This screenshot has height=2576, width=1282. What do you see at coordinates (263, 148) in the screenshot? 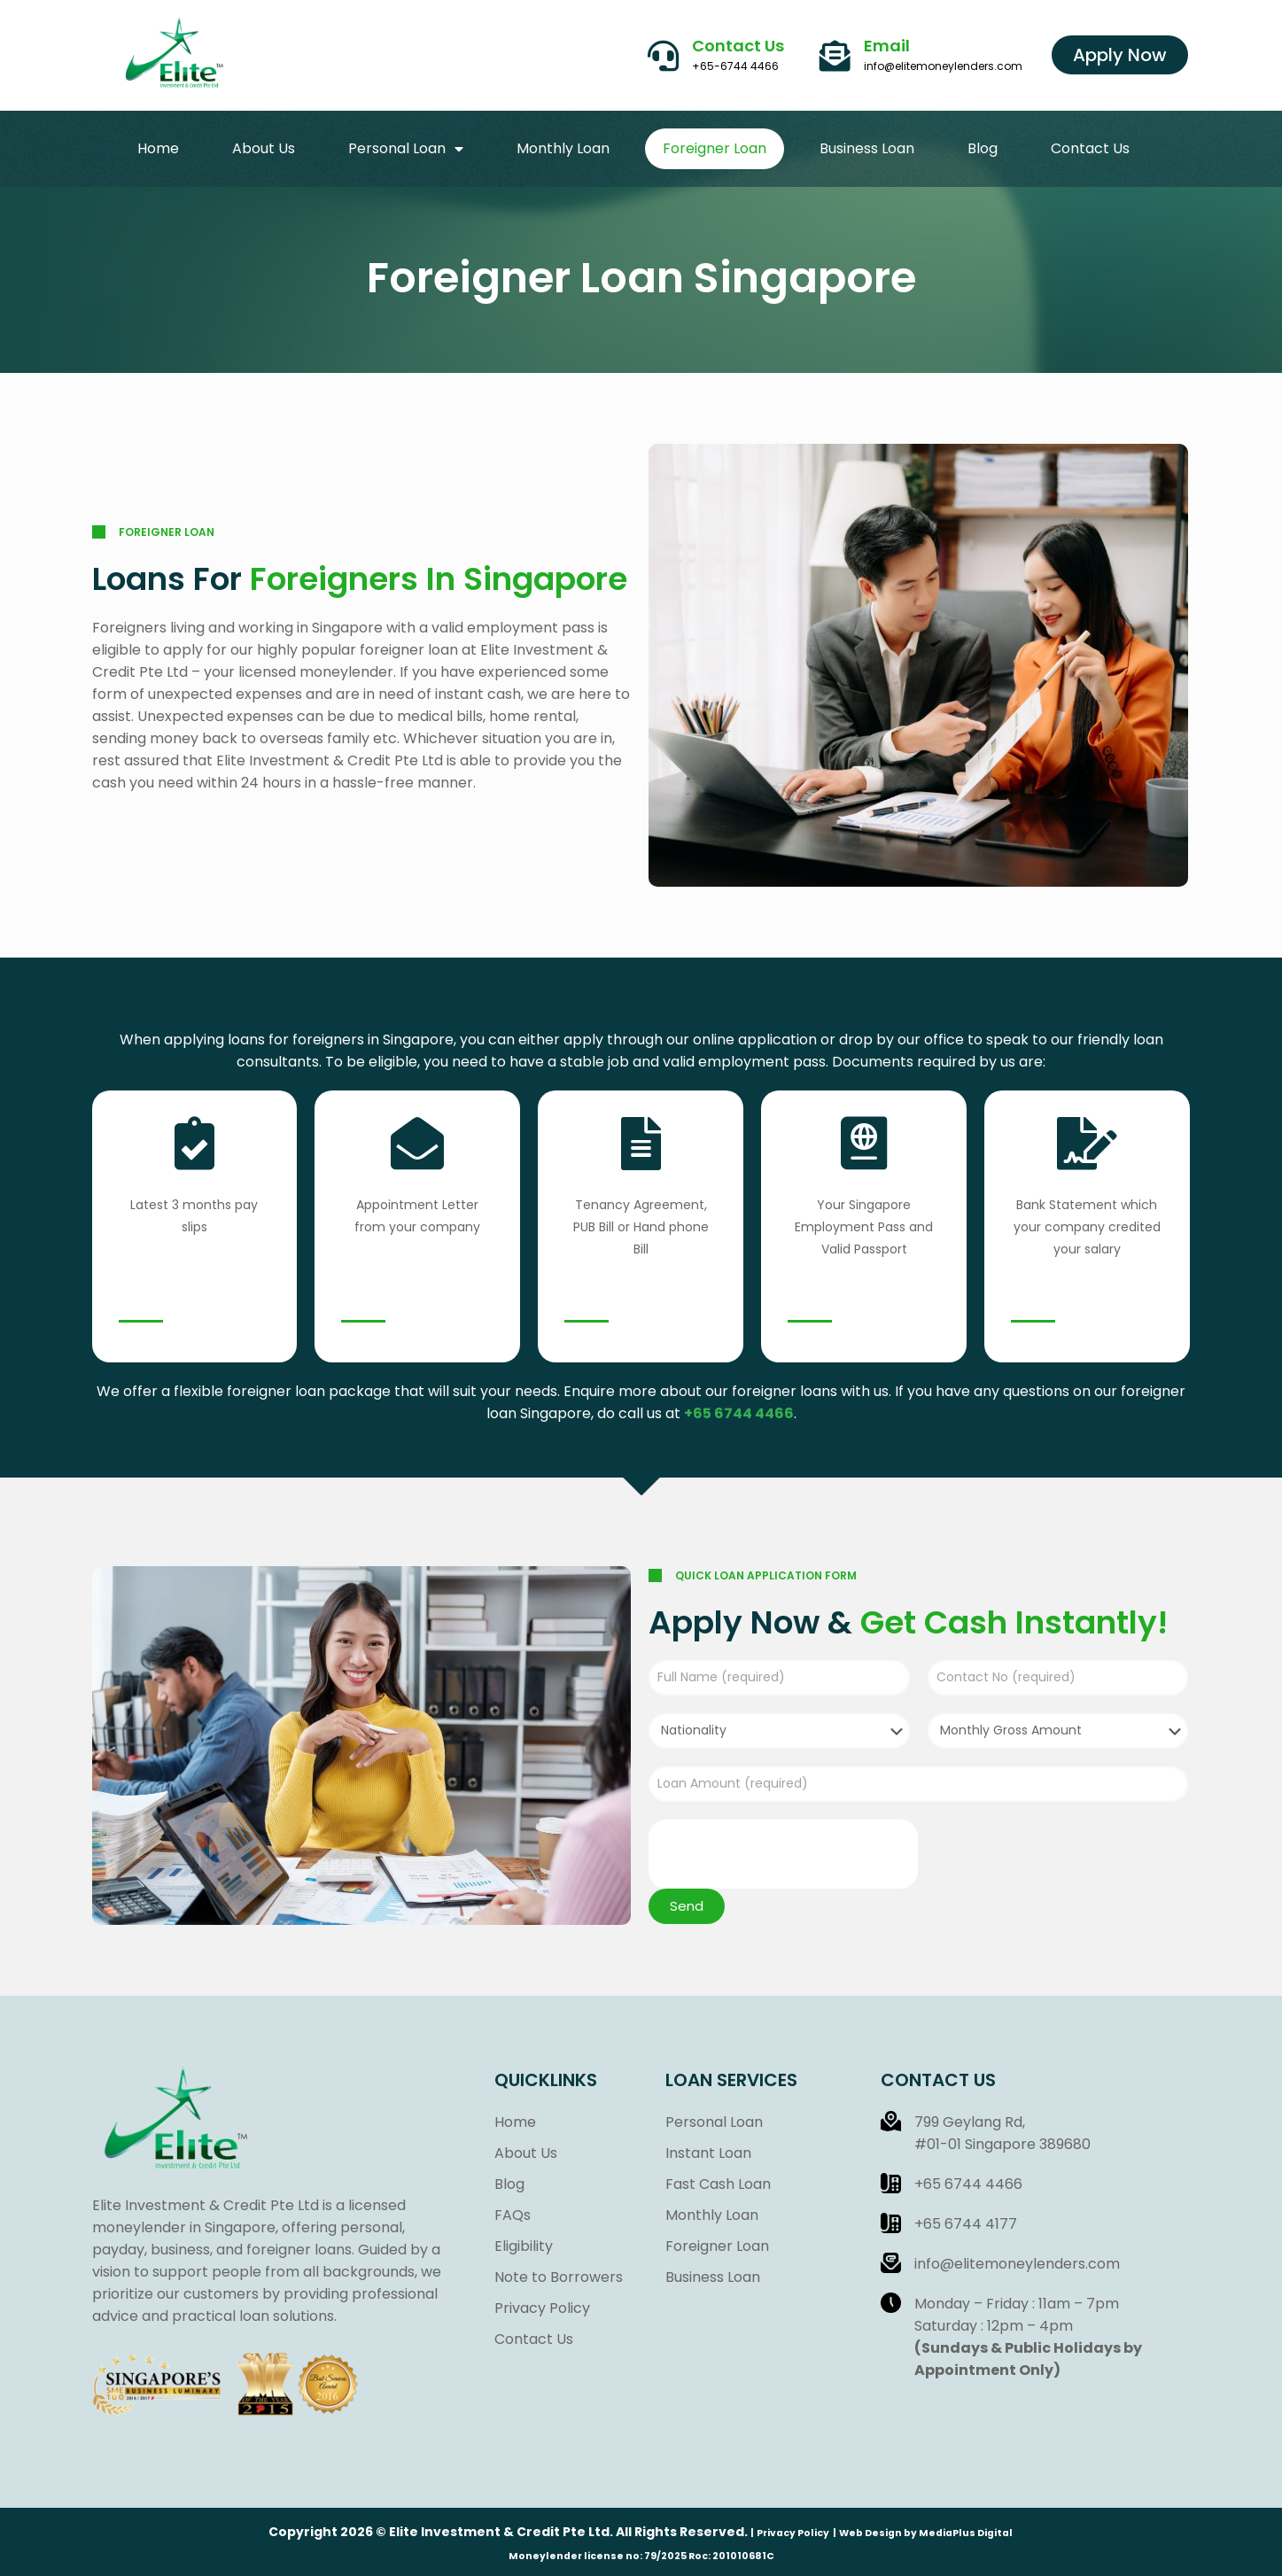
I see `About Us` at bounding box center [263, 148].